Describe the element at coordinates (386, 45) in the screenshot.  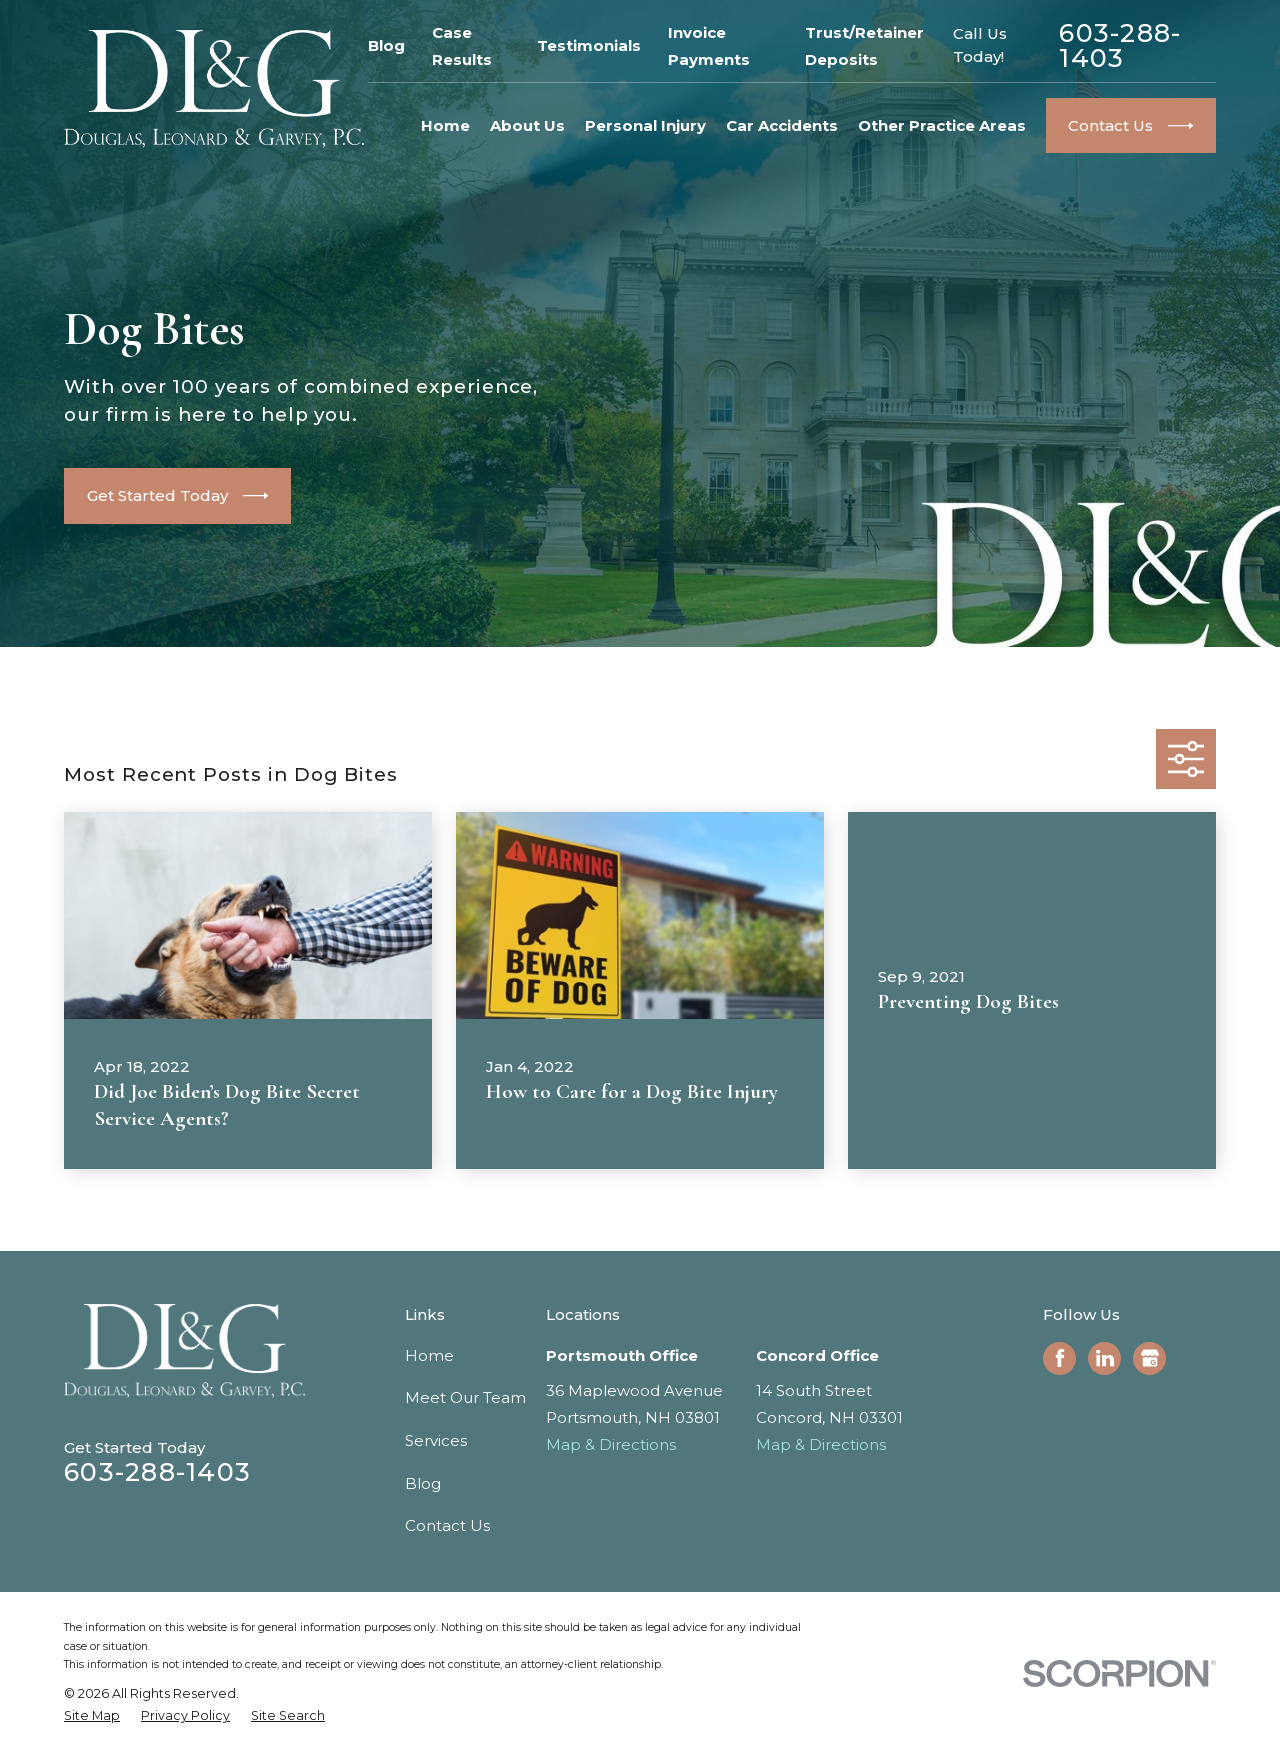
I see `Blog` at that location.